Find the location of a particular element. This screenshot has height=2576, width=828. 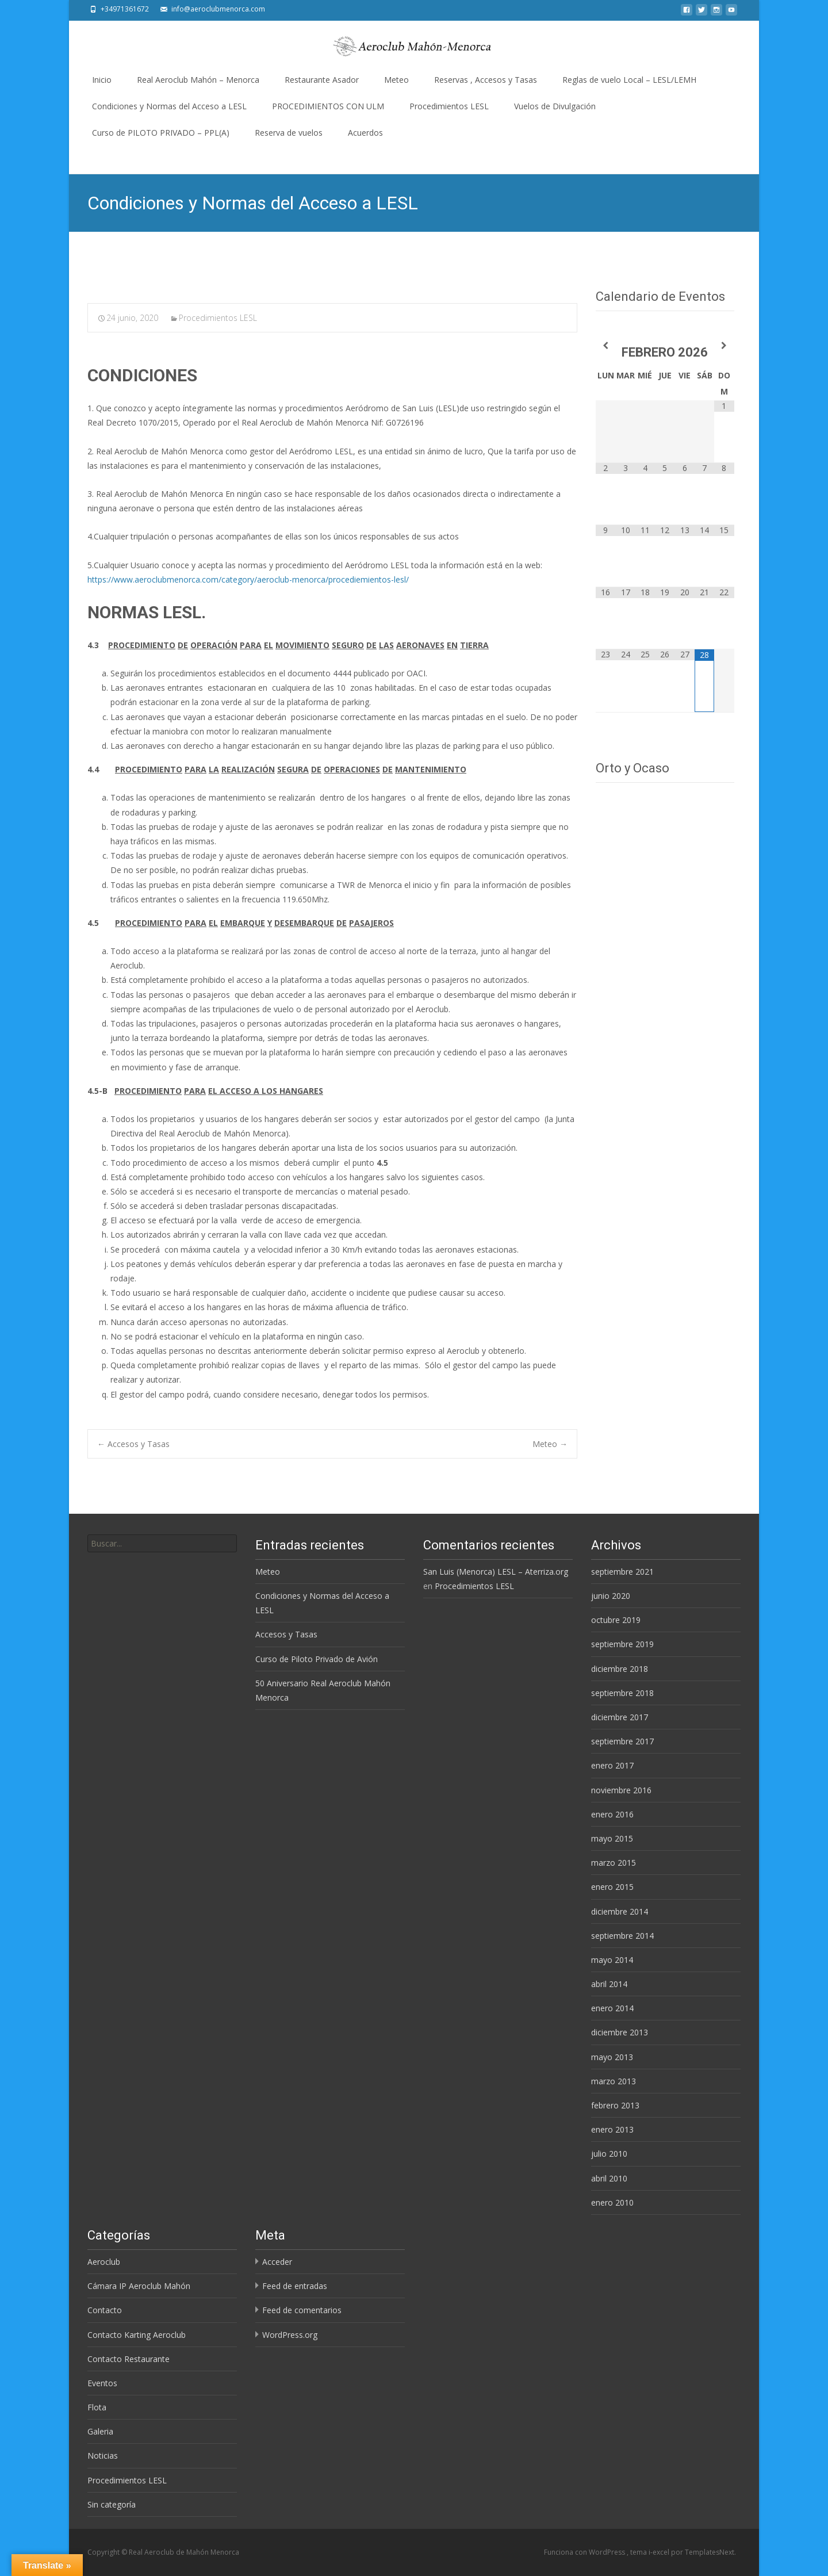

enero 2010 is located at coordinates (612, 2202).